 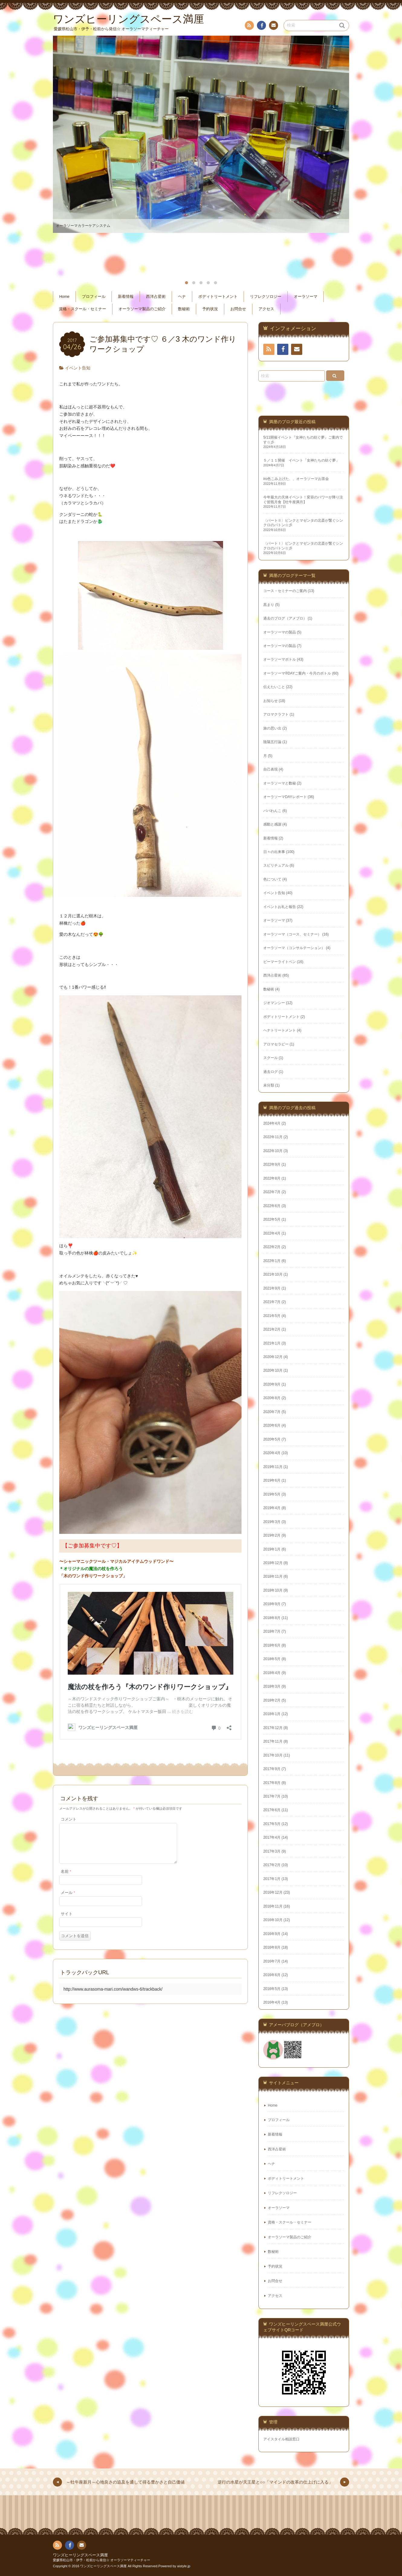 What do you see at coordinates (268, 605) in the screenshot?
I see `黒まり` at bounding box center [268, 605].